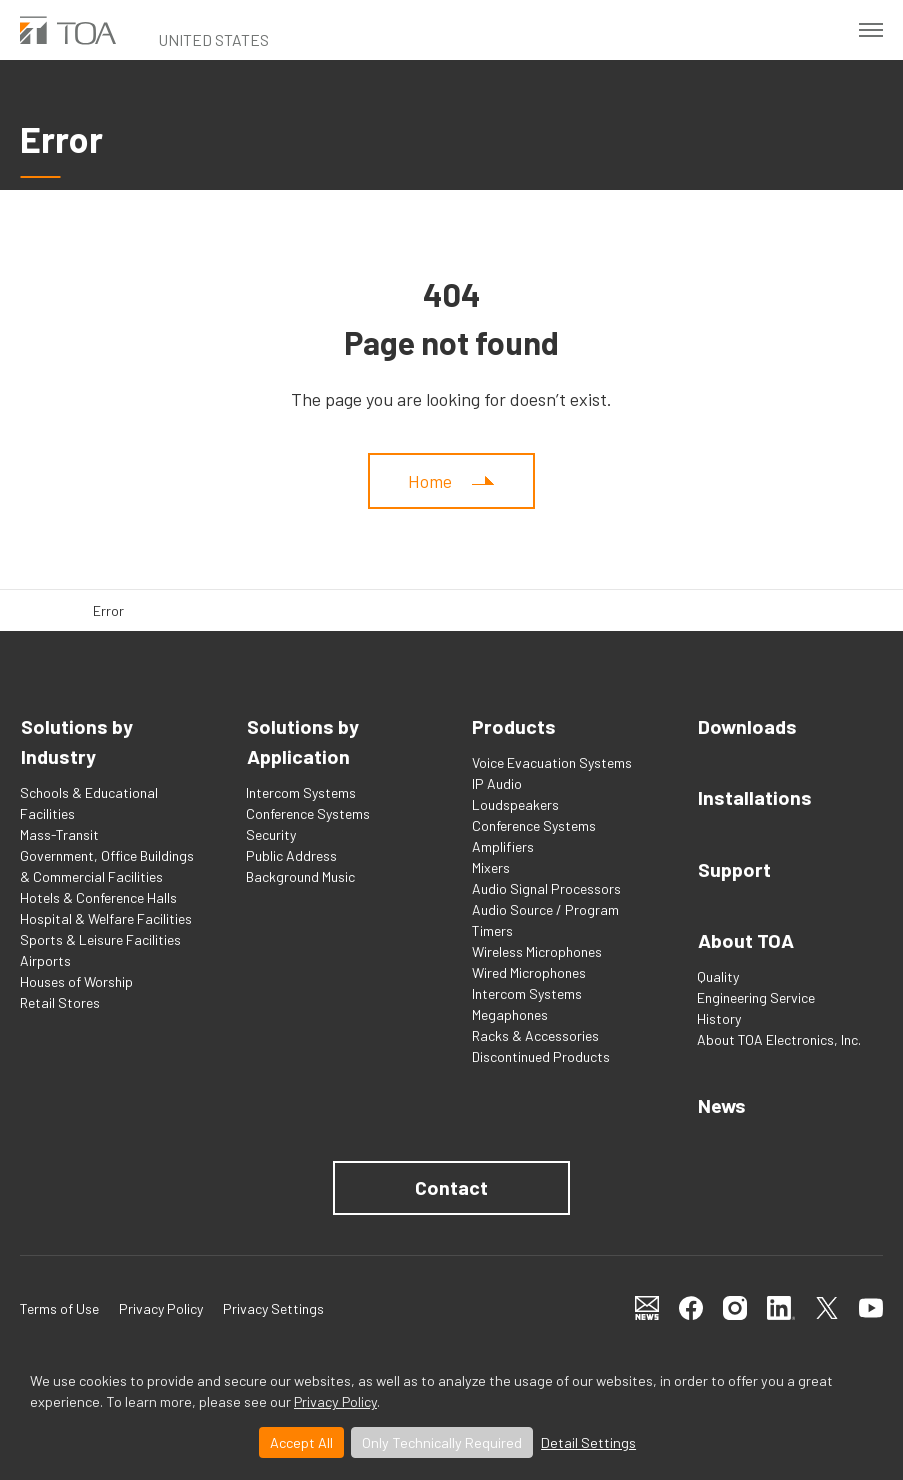  Describe the element at coordinates (537, 951) in the screenshot. I see `Wireless Microphones` at that location.